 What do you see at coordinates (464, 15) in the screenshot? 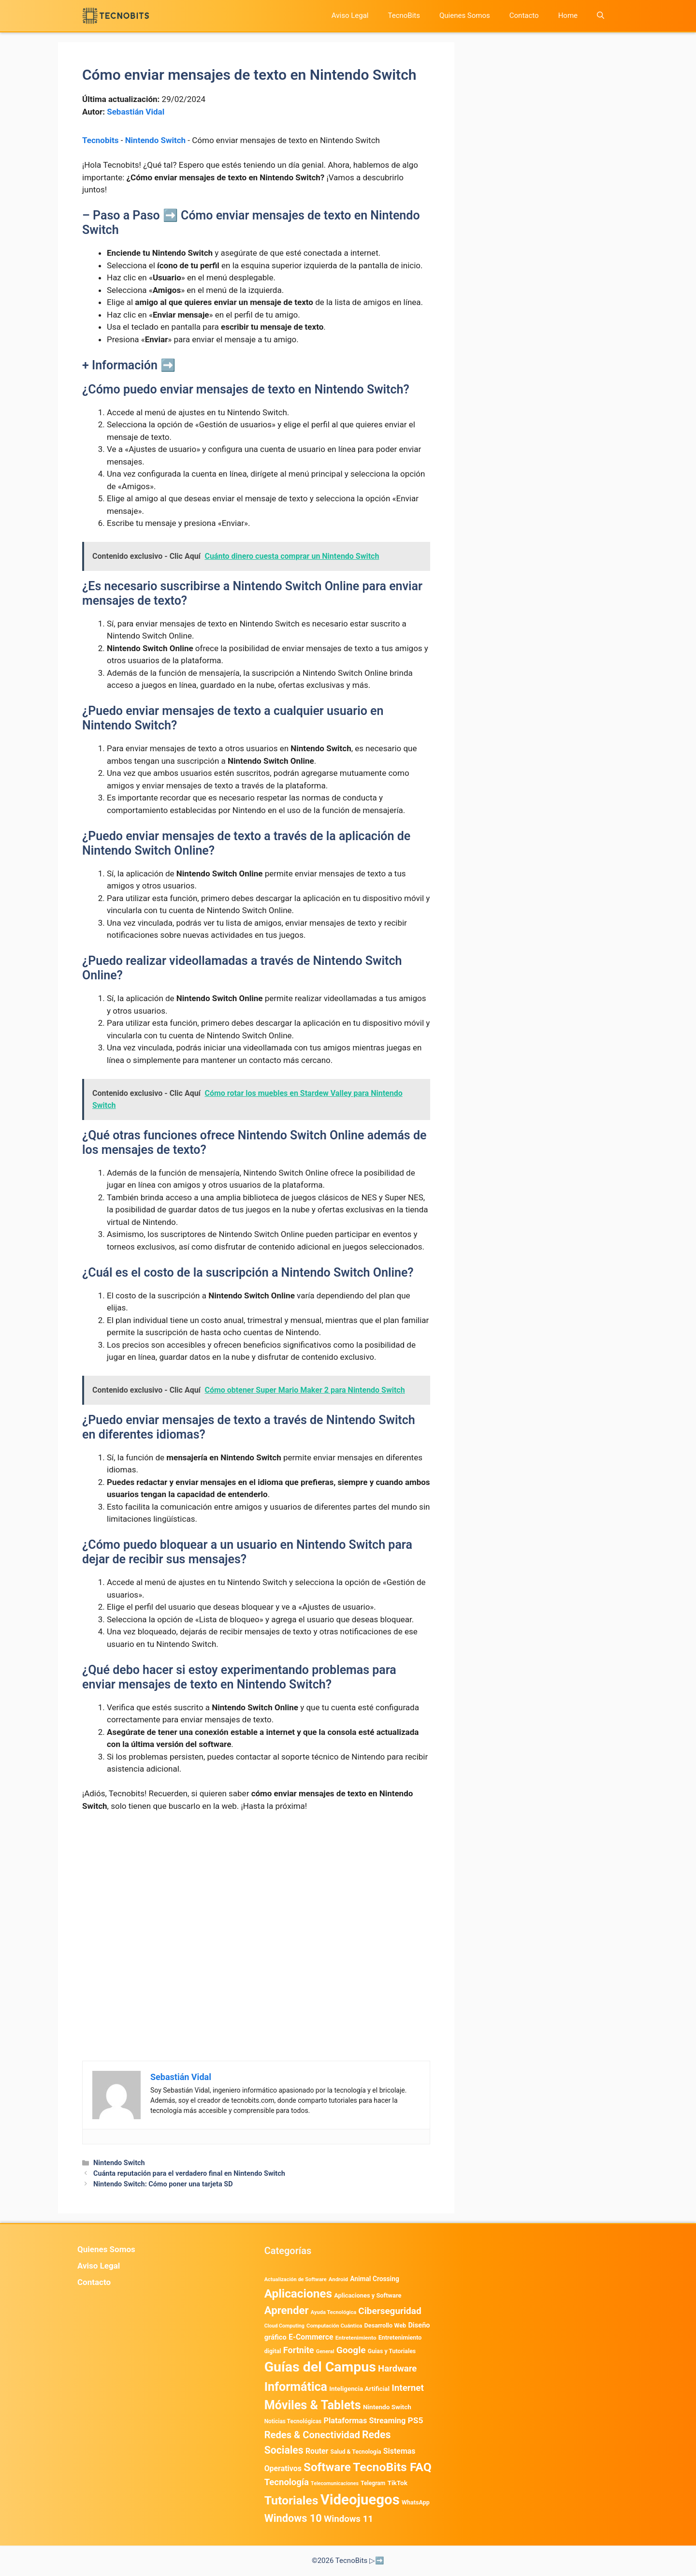
I see `Quienes Somos` at bounding box center [464, 15].